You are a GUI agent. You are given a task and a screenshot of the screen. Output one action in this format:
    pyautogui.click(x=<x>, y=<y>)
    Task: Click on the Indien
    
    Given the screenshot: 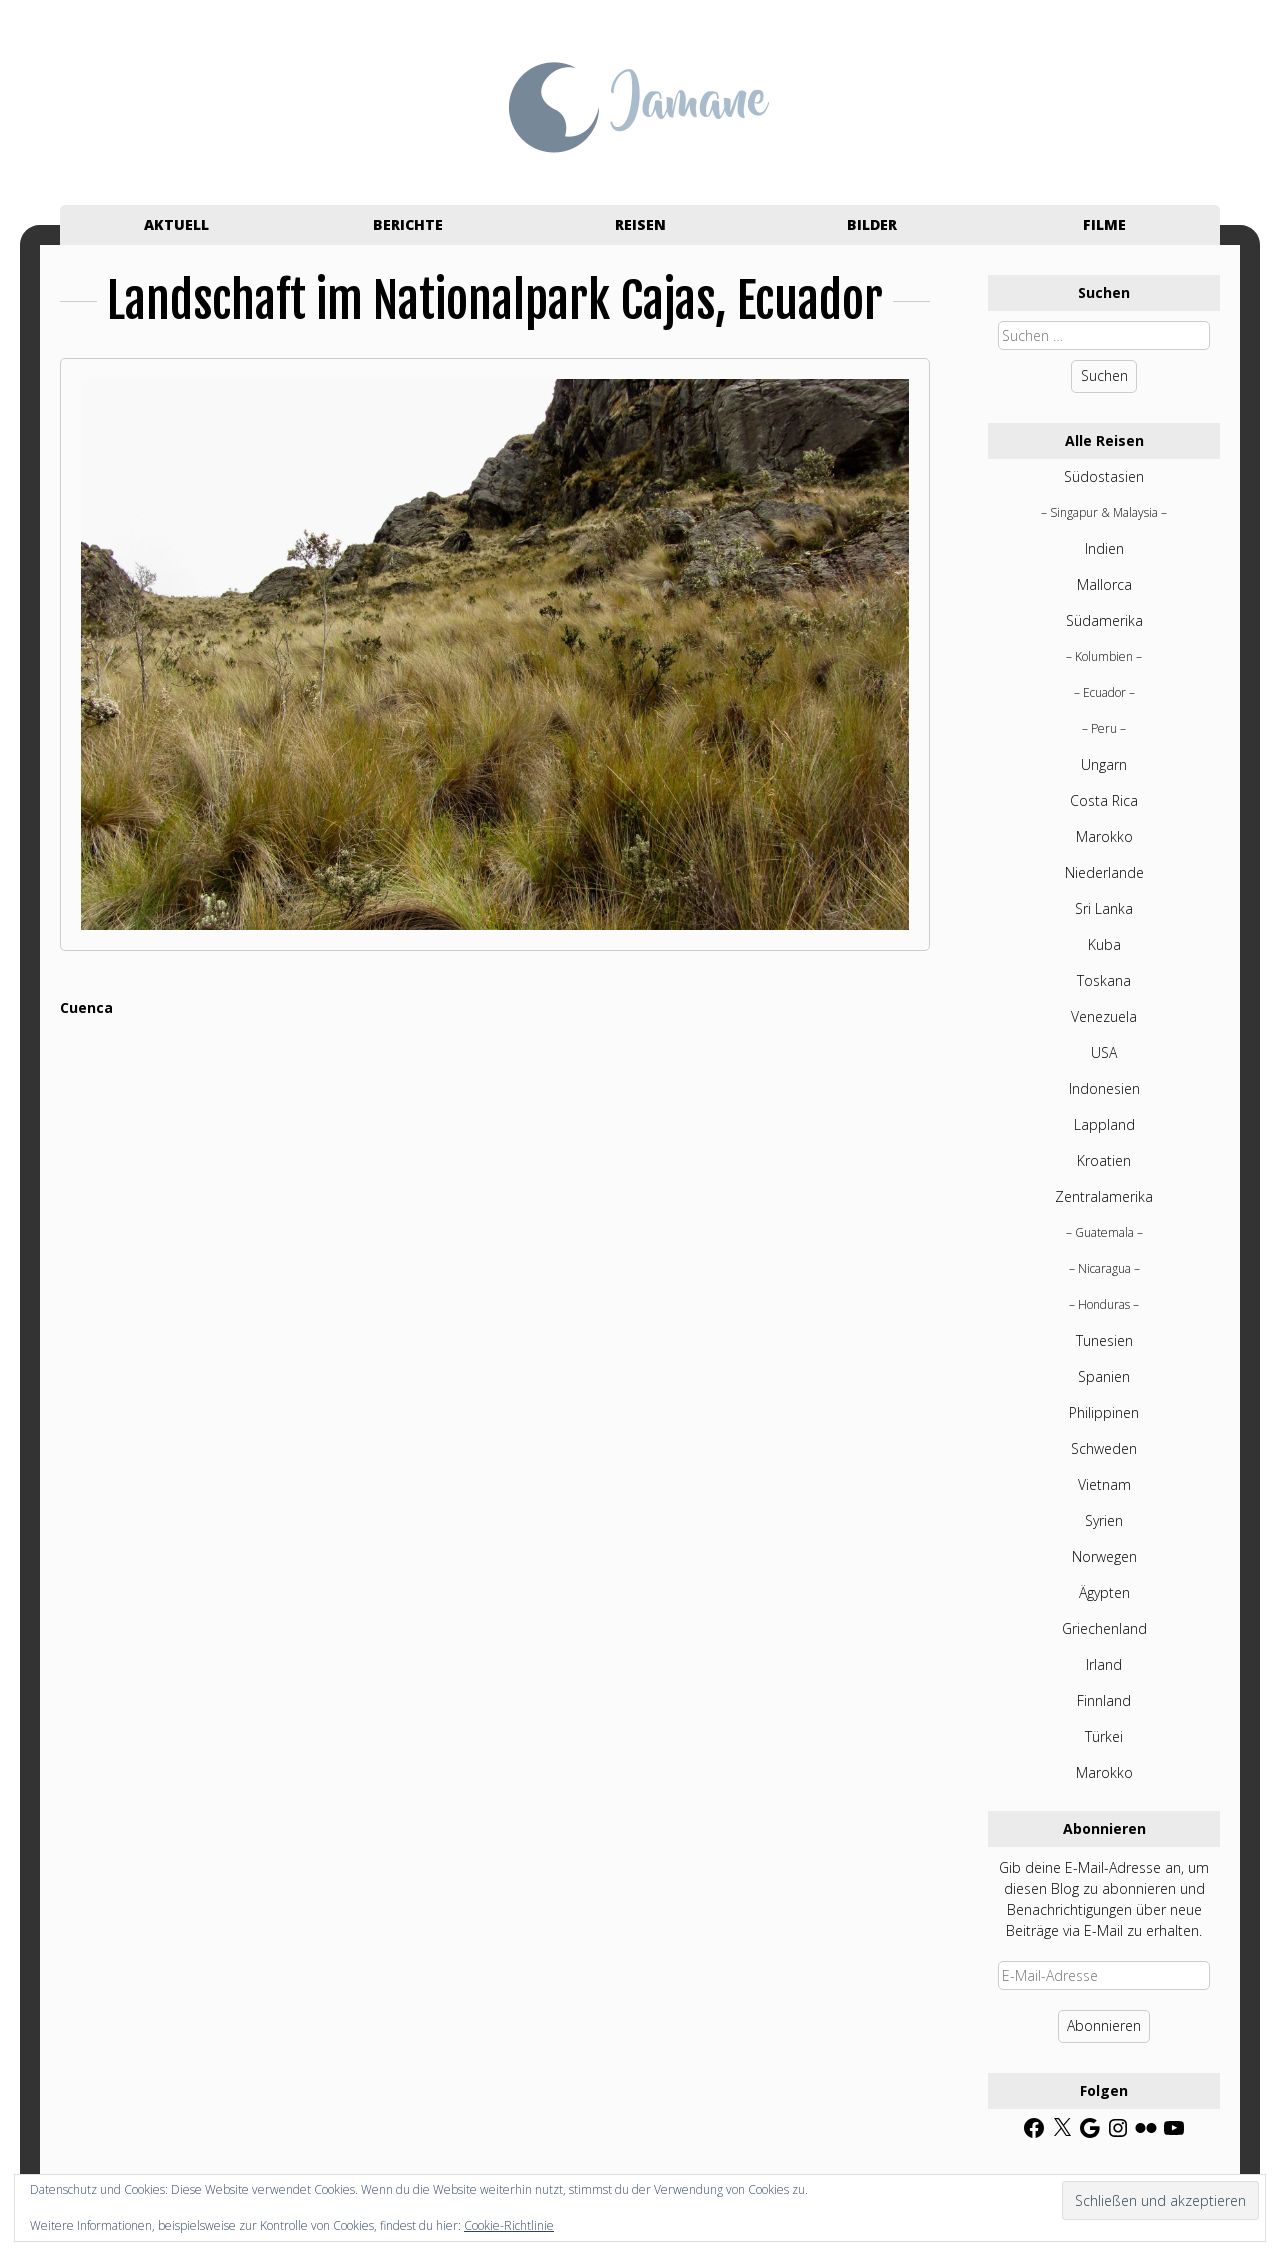 What is the action you would take?
    pyautogui.click(x=1104, y=548)
    